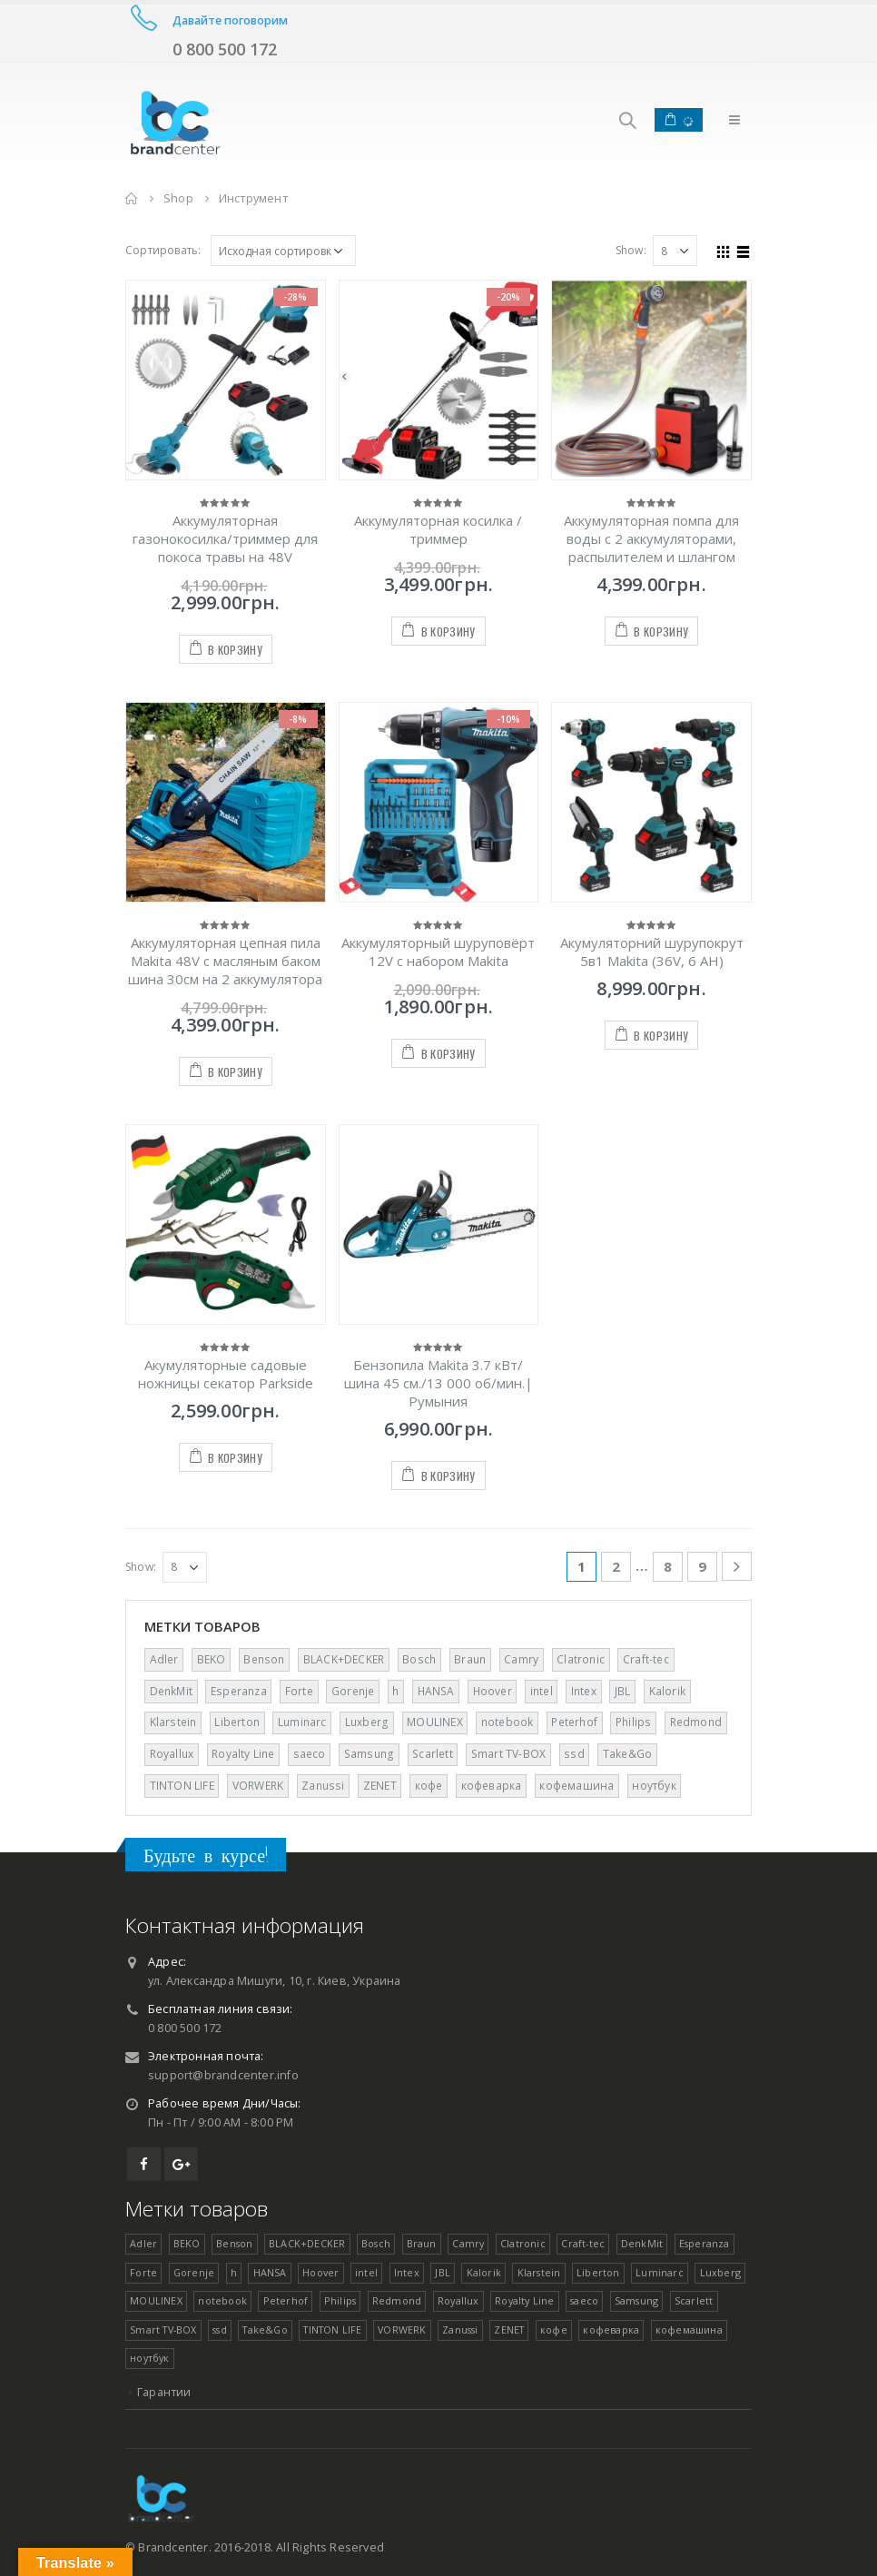 The image size is (877, 2576). What do you see at coordinates (367, 1722) in the screenshot?
I see `Luxberg [Luxberg ()]` at bounding box center [367, 1722].